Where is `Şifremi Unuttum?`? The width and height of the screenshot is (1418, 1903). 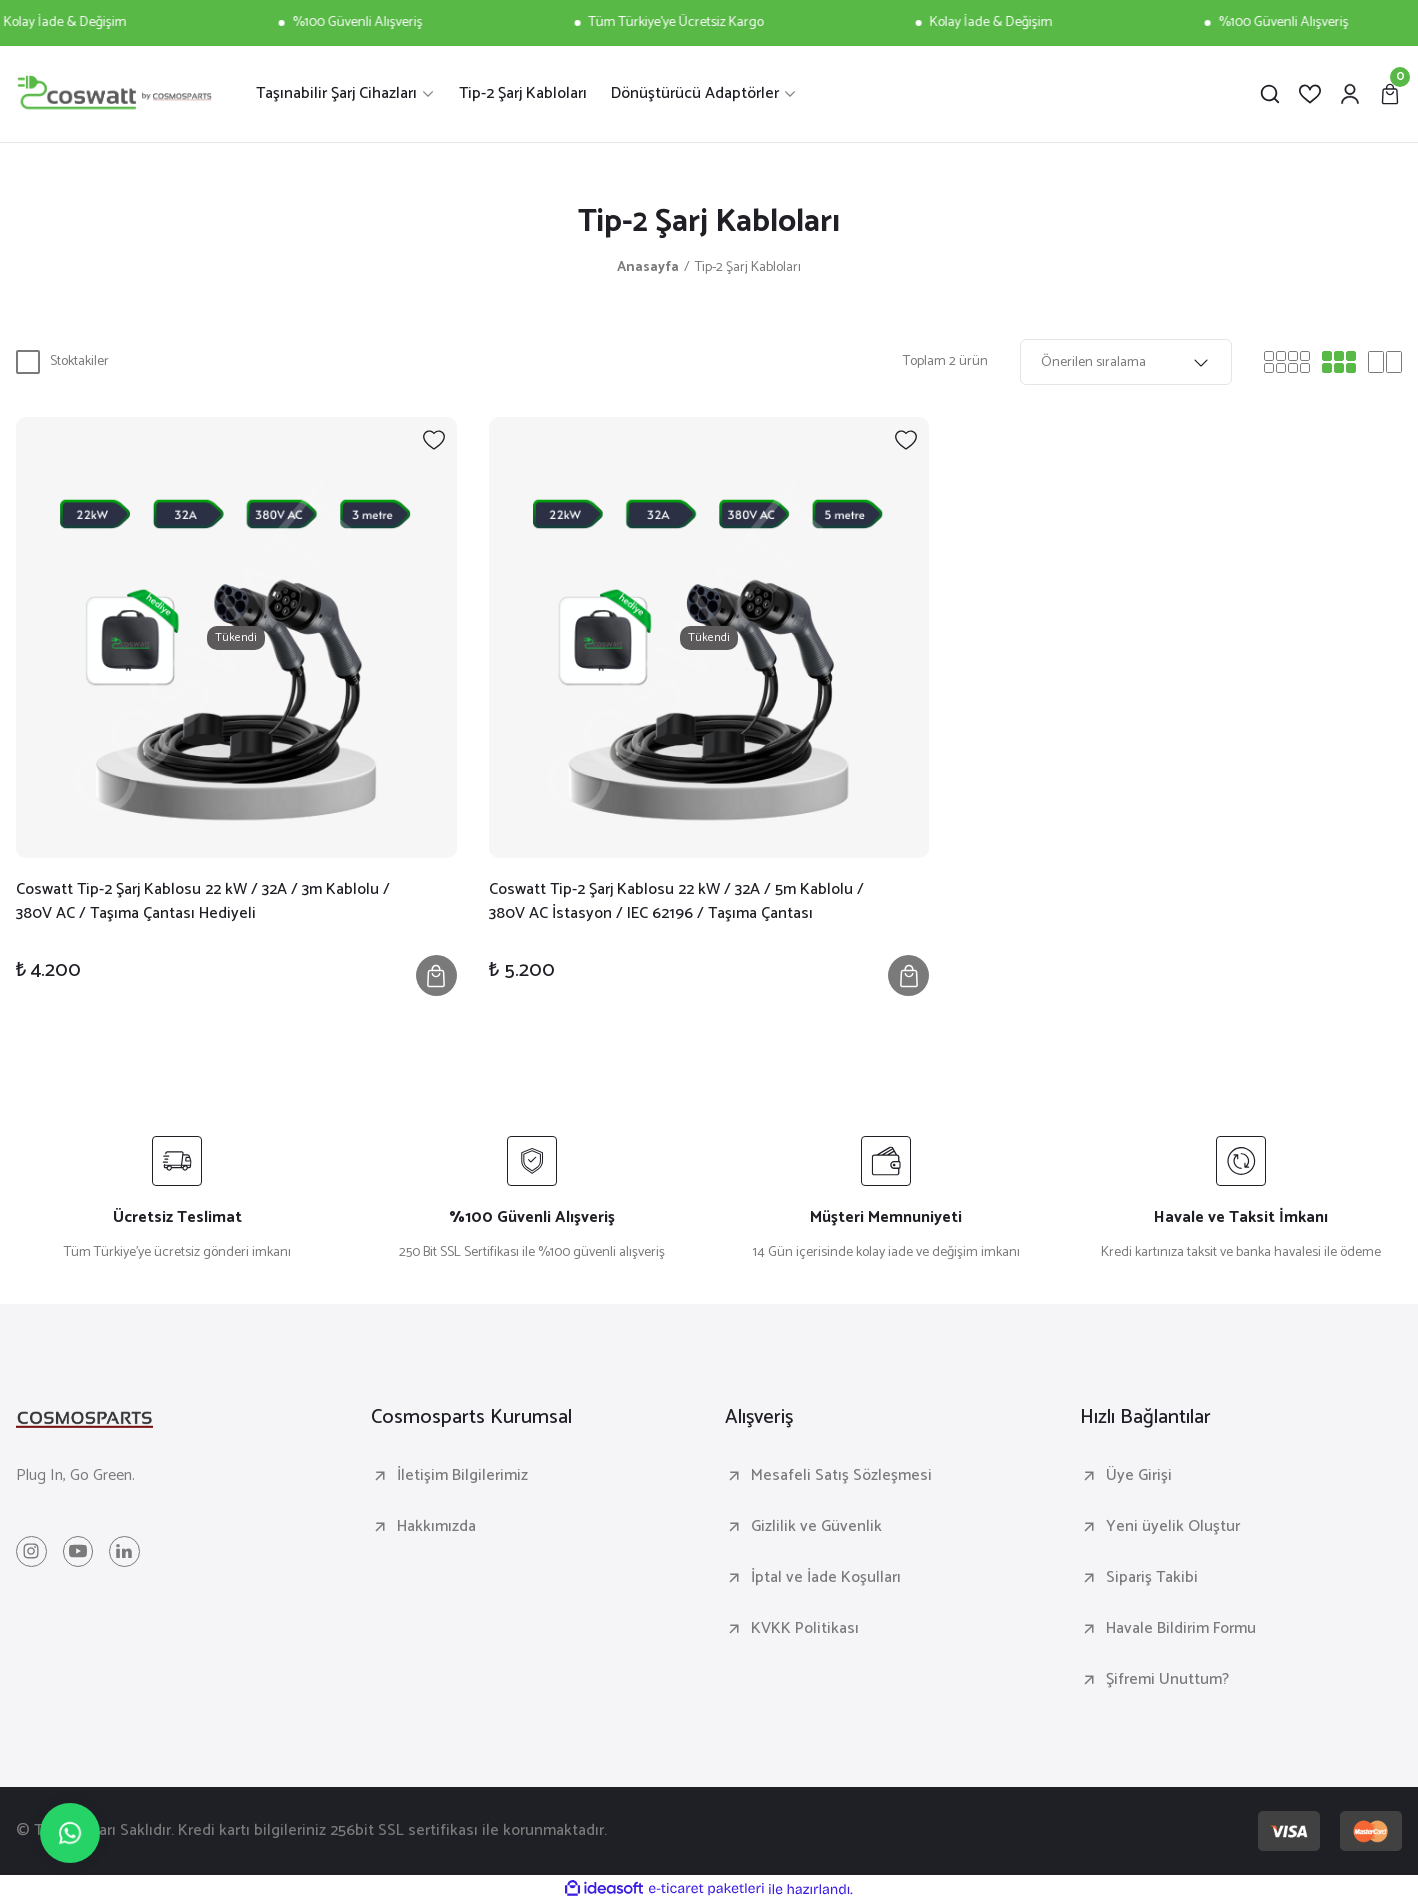
Şifremi Unuttum? is located at coordinates (1167, 1680).